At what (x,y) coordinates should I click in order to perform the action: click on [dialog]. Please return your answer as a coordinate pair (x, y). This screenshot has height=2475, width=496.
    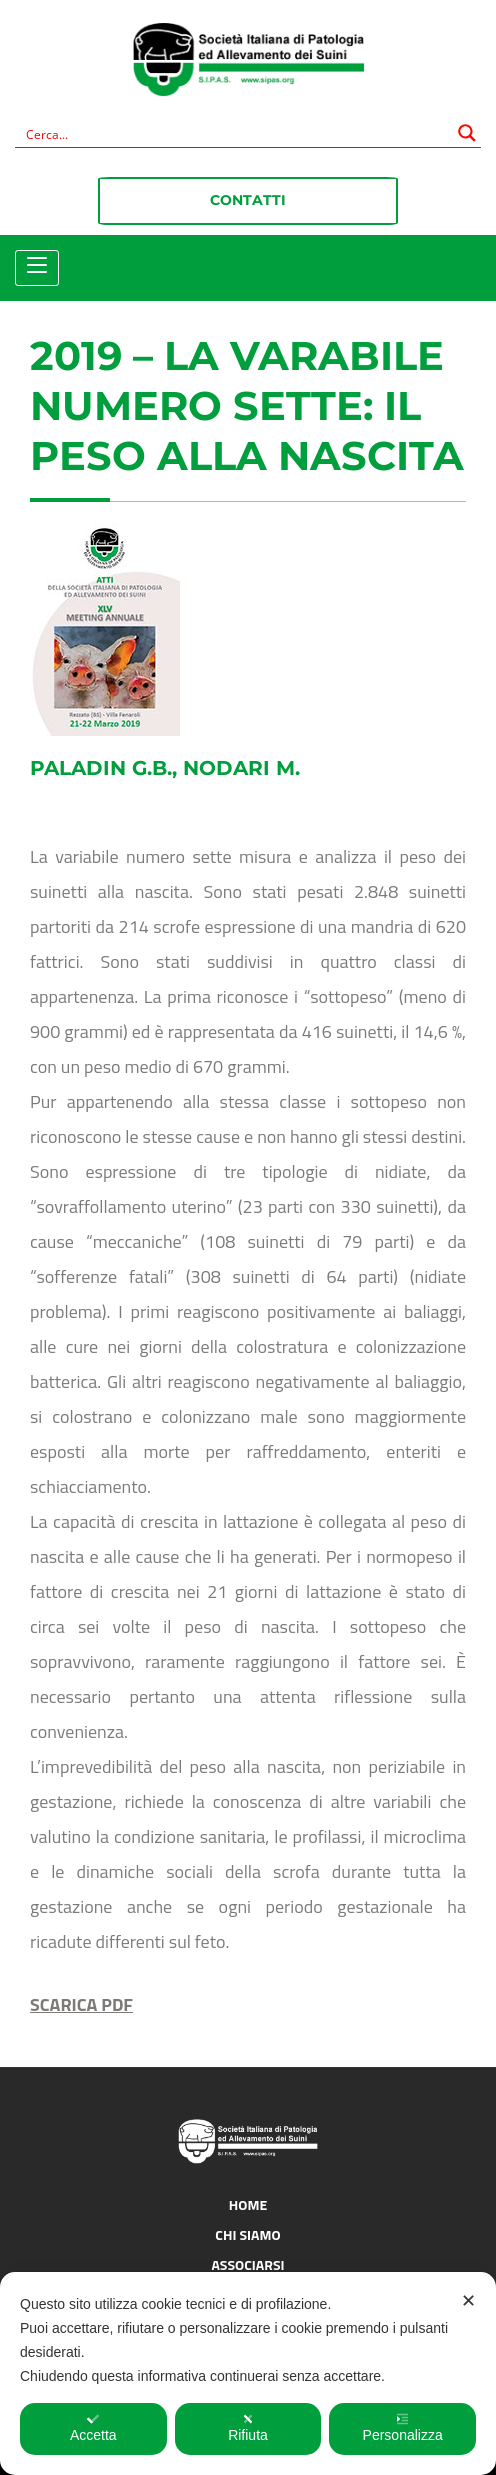
    Looking at the image, I should click on (248, 2373).